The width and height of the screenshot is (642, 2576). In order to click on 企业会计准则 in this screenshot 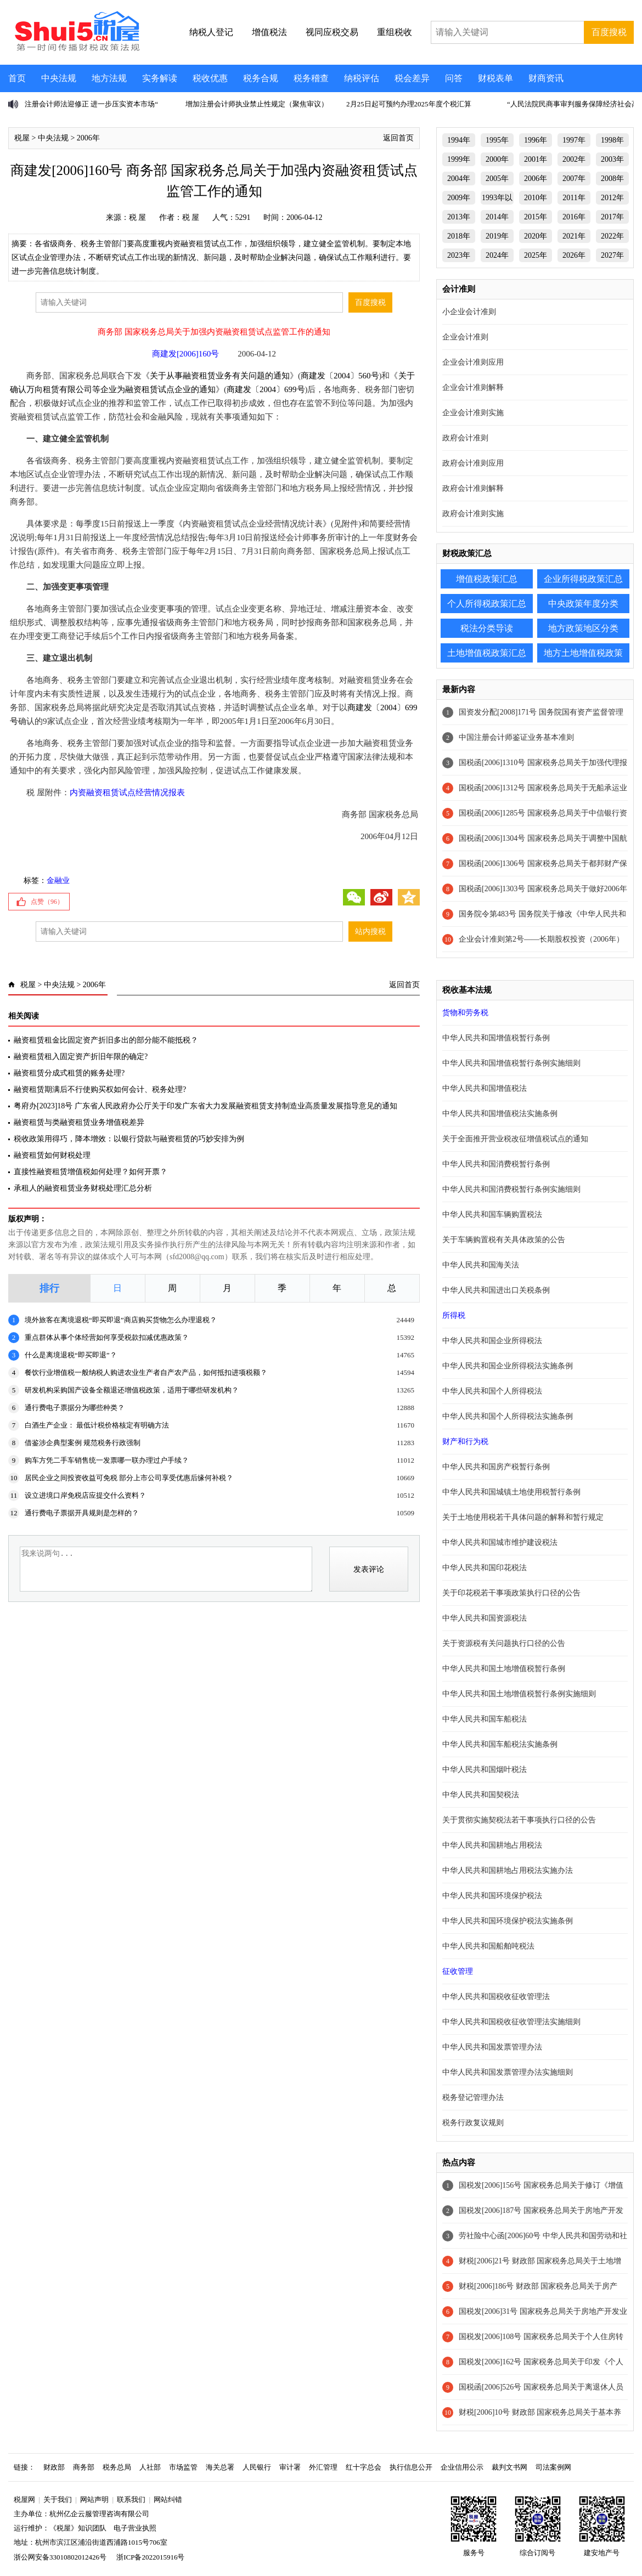, I will do `click(465, 337)`.